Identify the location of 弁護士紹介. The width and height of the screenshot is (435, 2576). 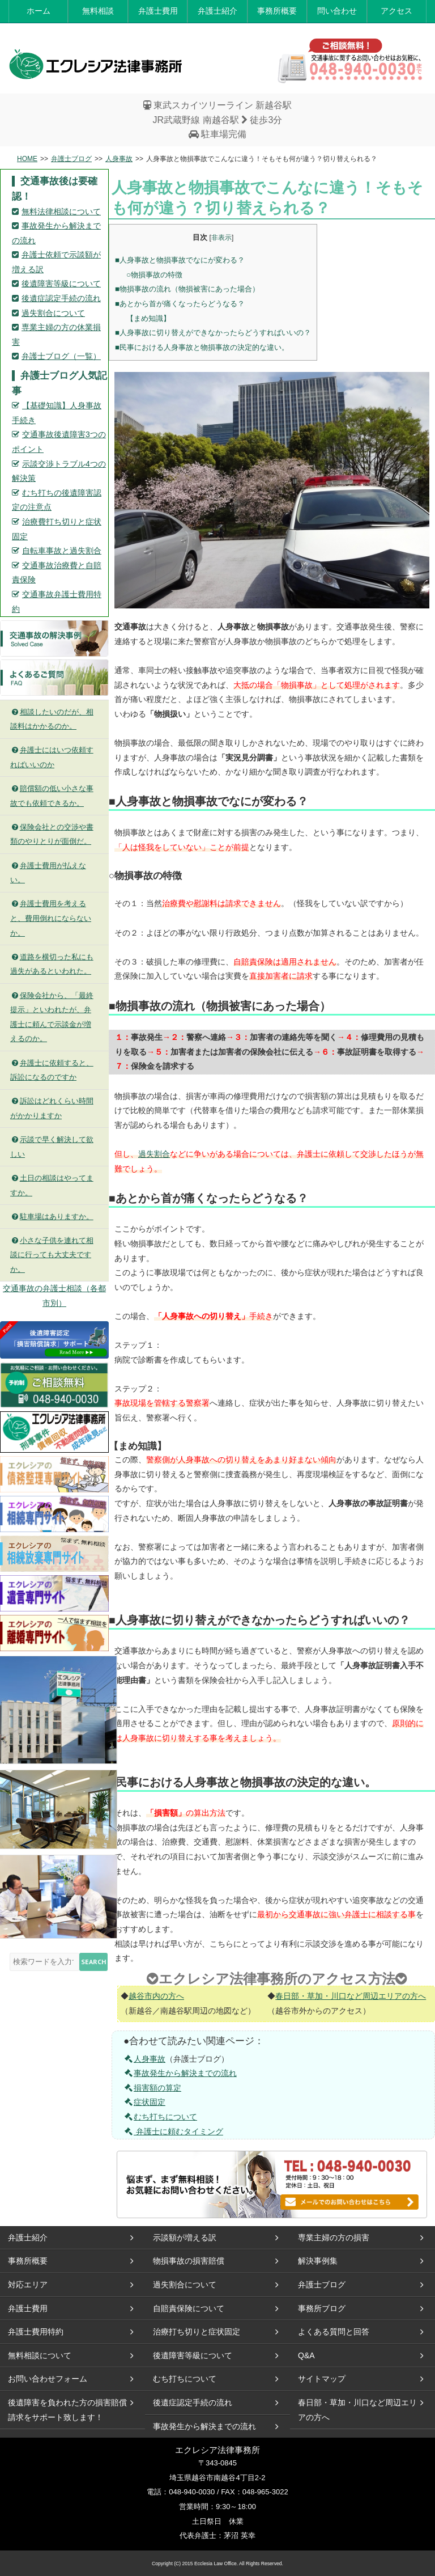
(217, 10).